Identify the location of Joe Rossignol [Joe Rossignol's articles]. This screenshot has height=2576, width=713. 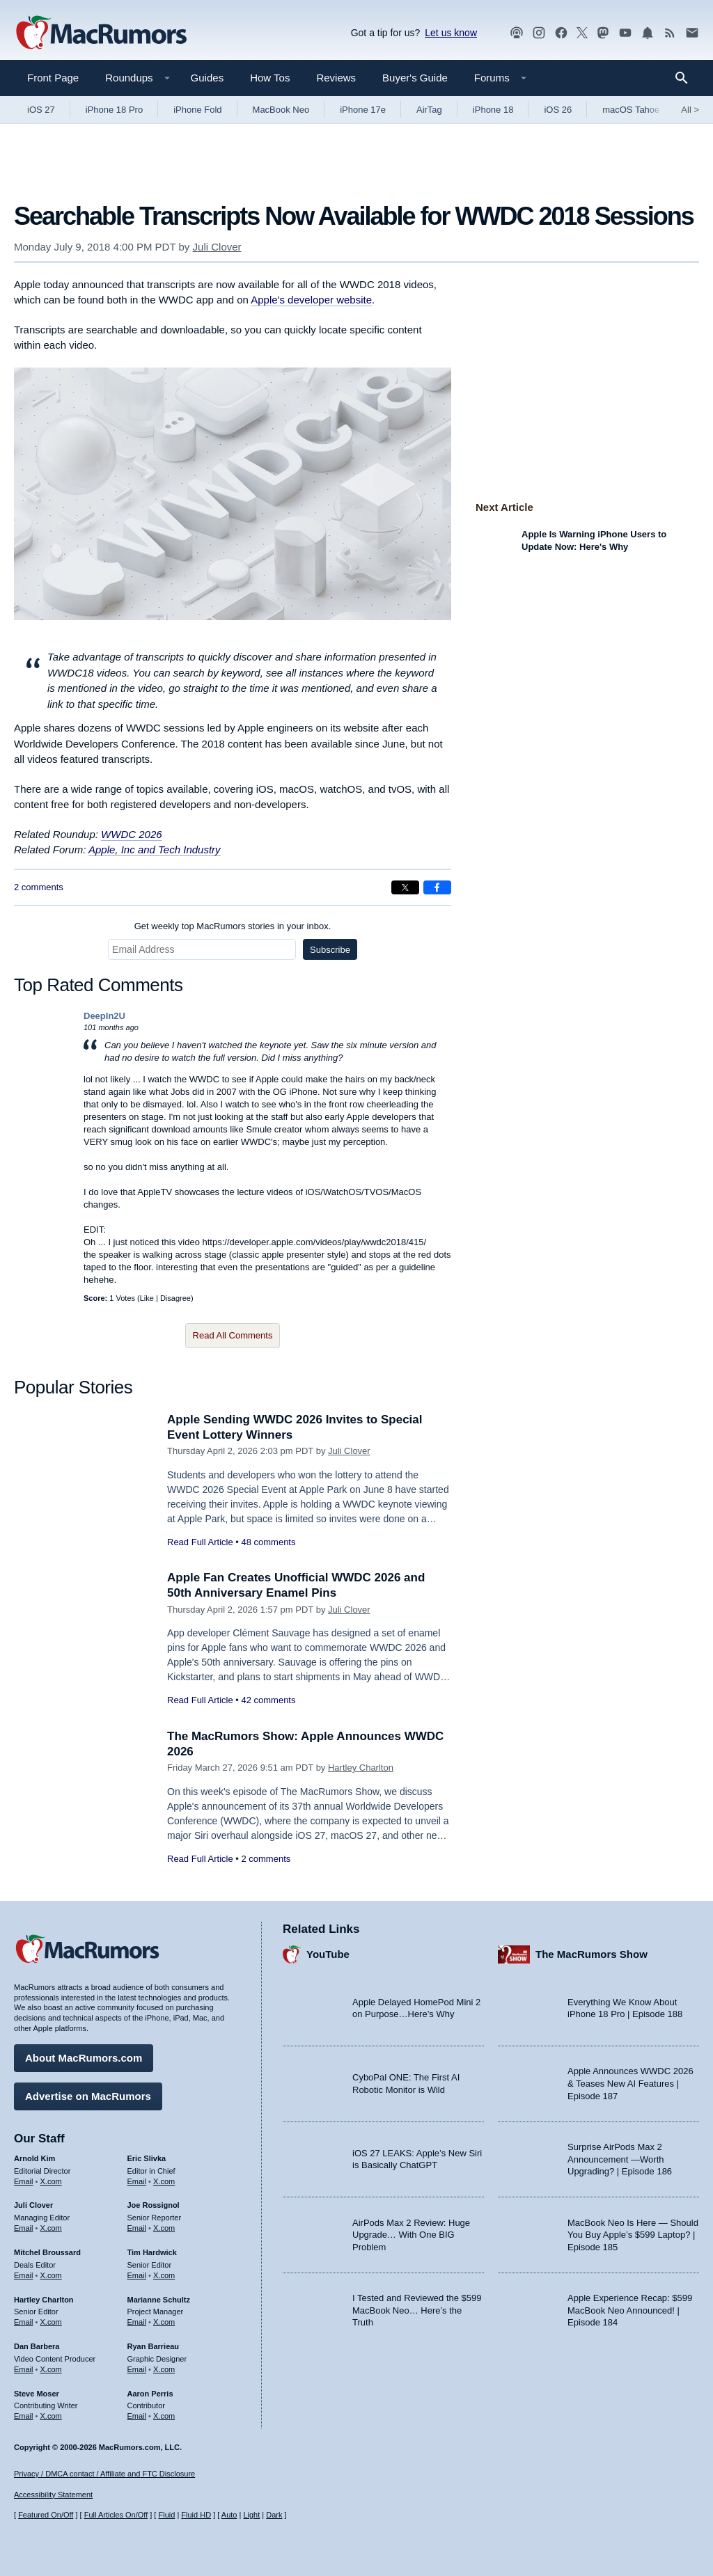
(153, 2205).